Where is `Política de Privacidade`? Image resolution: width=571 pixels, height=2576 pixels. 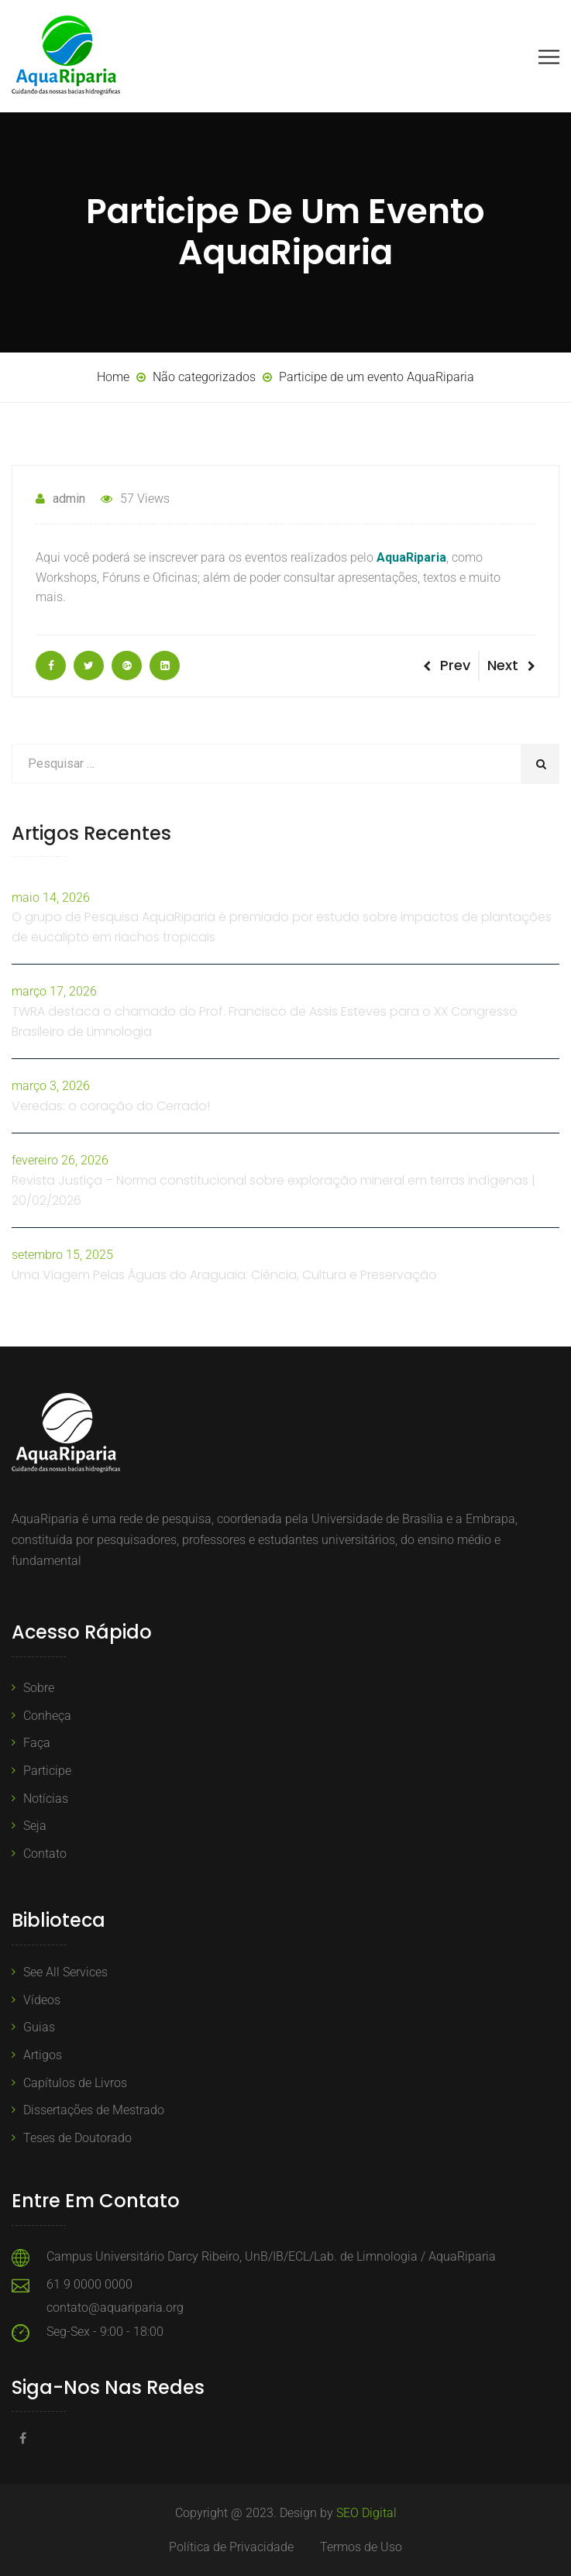 Política de Privacidade is located at coordinates (231, 2547).